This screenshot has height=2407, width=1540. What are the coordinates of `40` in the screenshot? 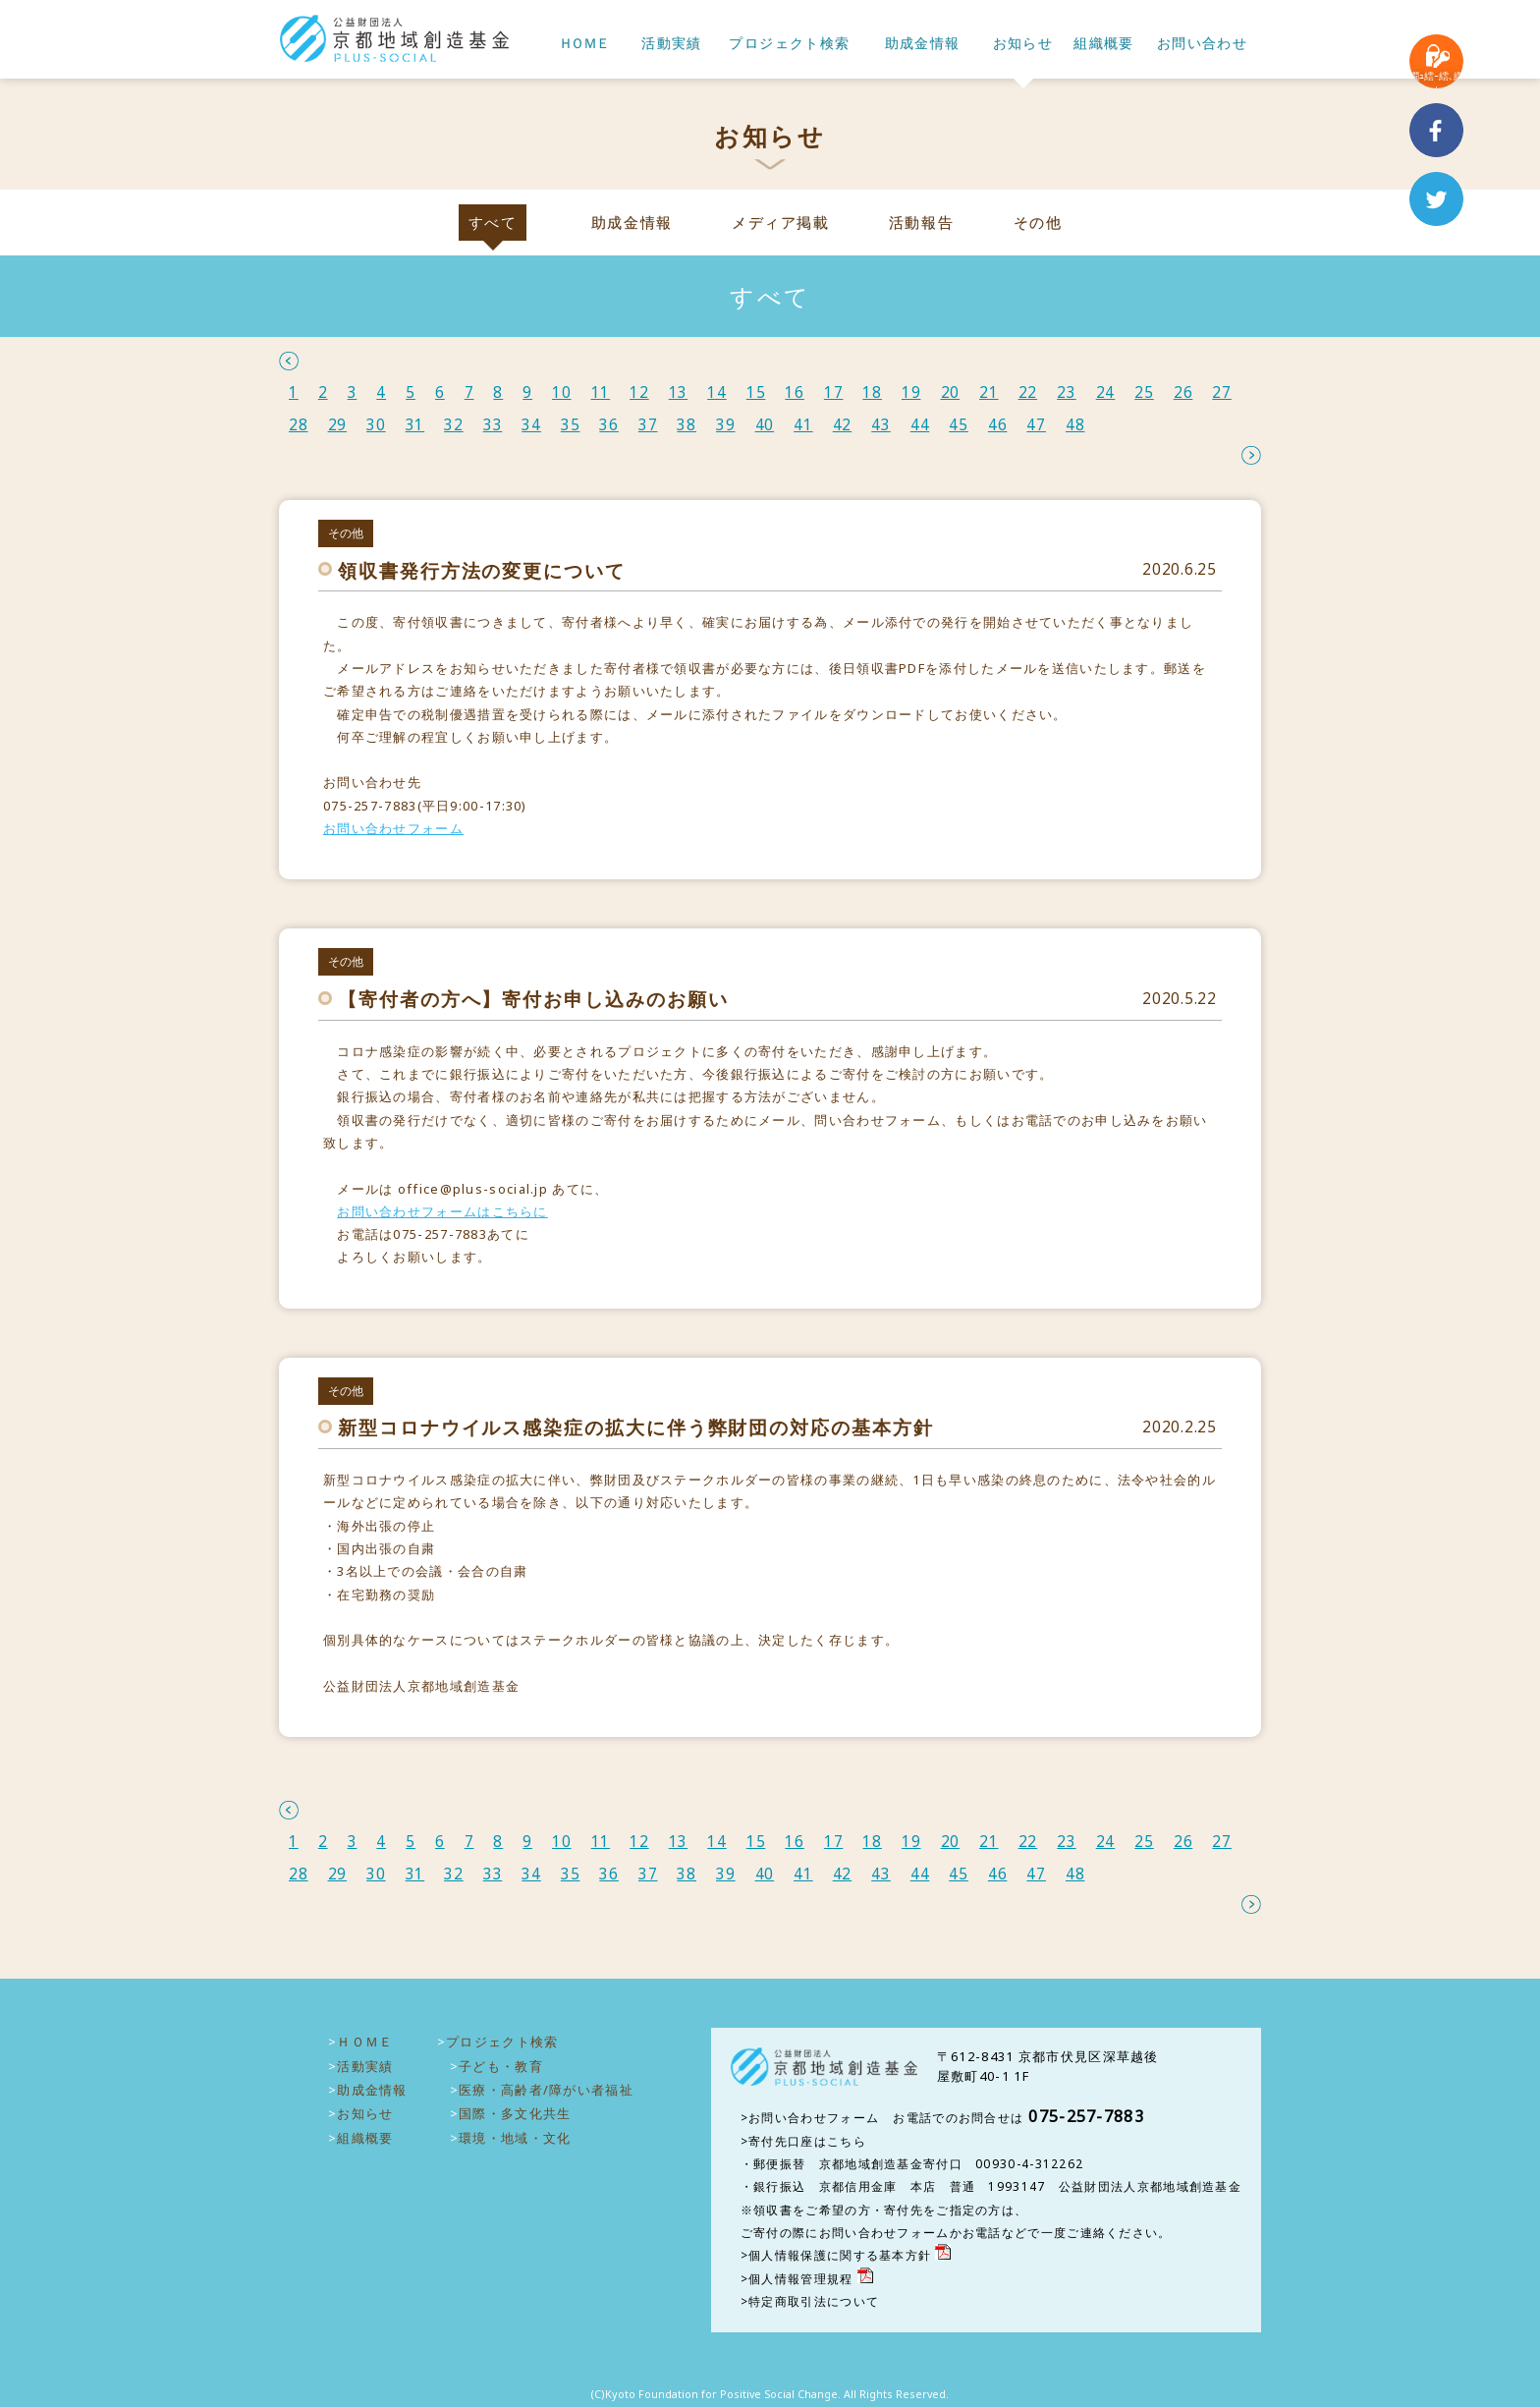 It's located at (765, 425).